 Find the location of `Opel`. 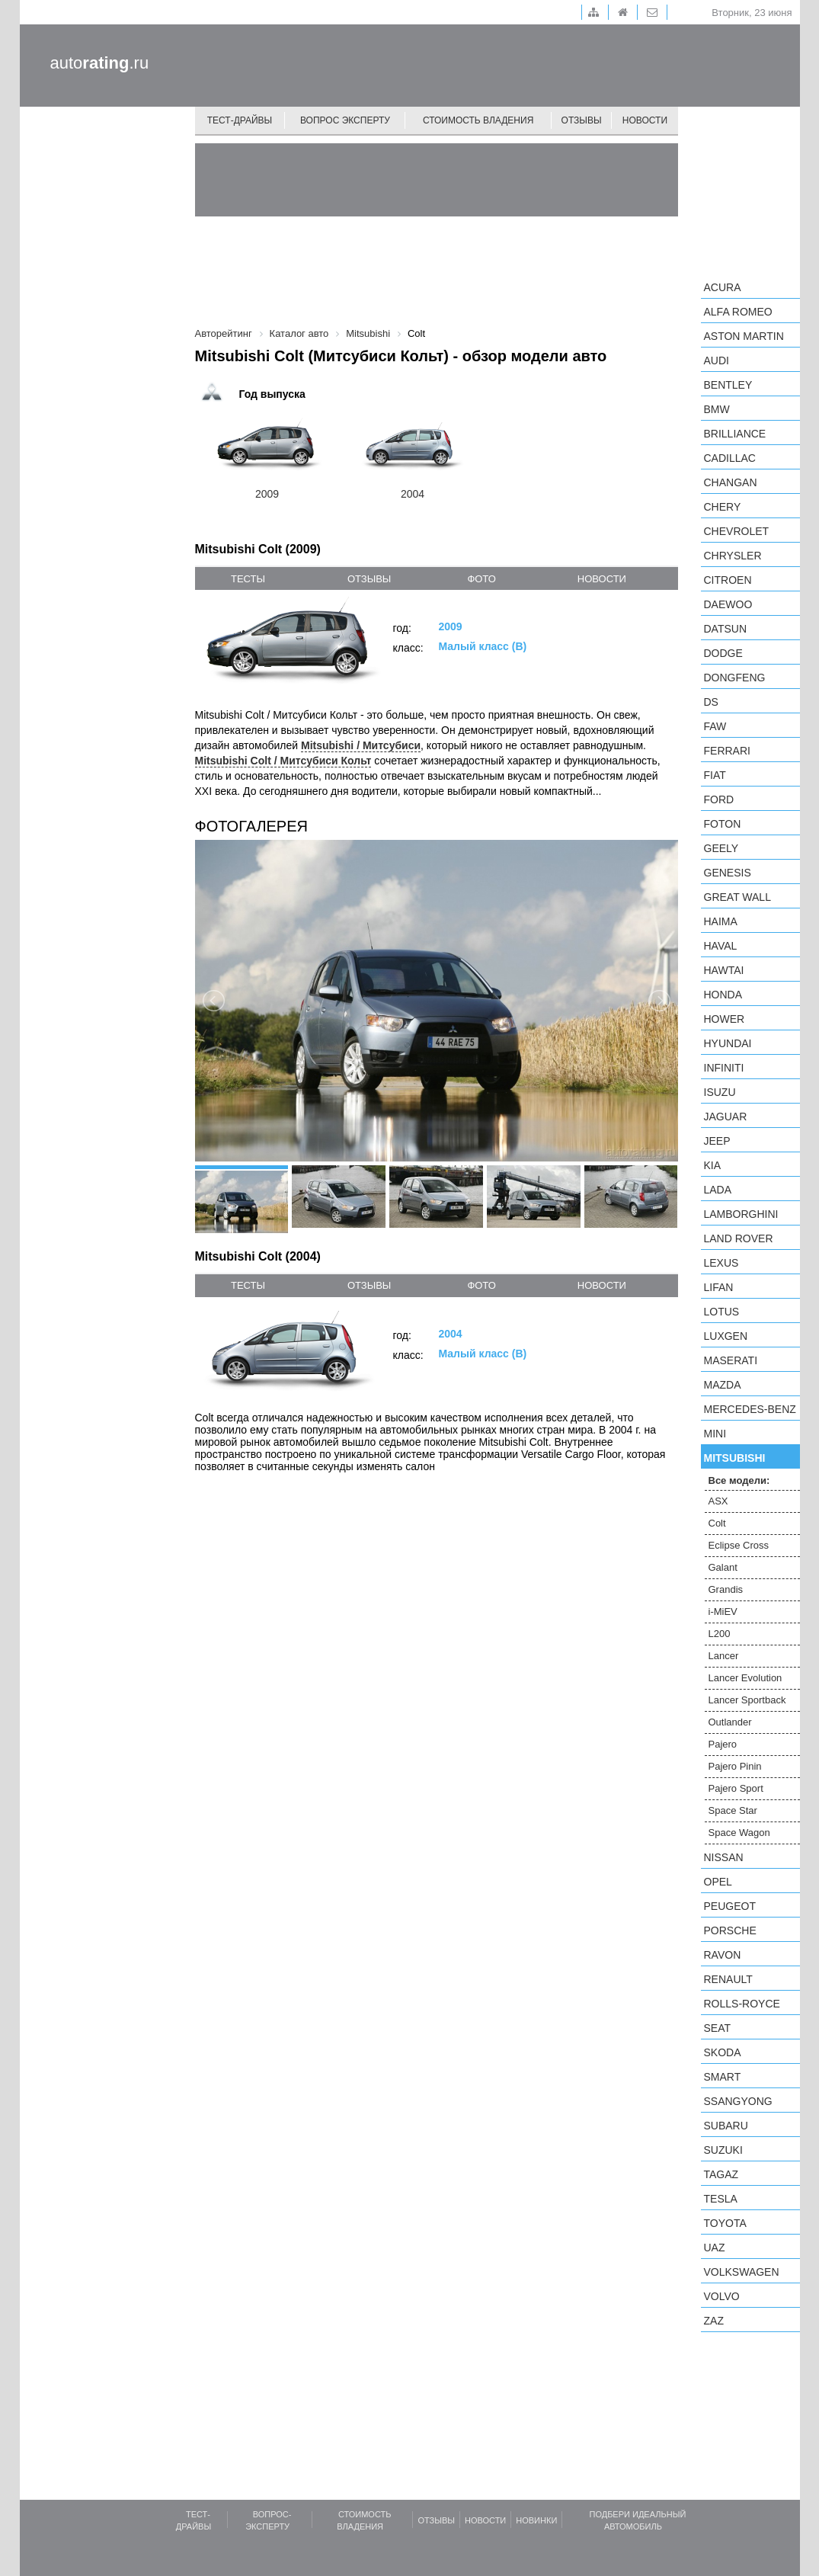

Opel is located at coordinates (718, 1882).